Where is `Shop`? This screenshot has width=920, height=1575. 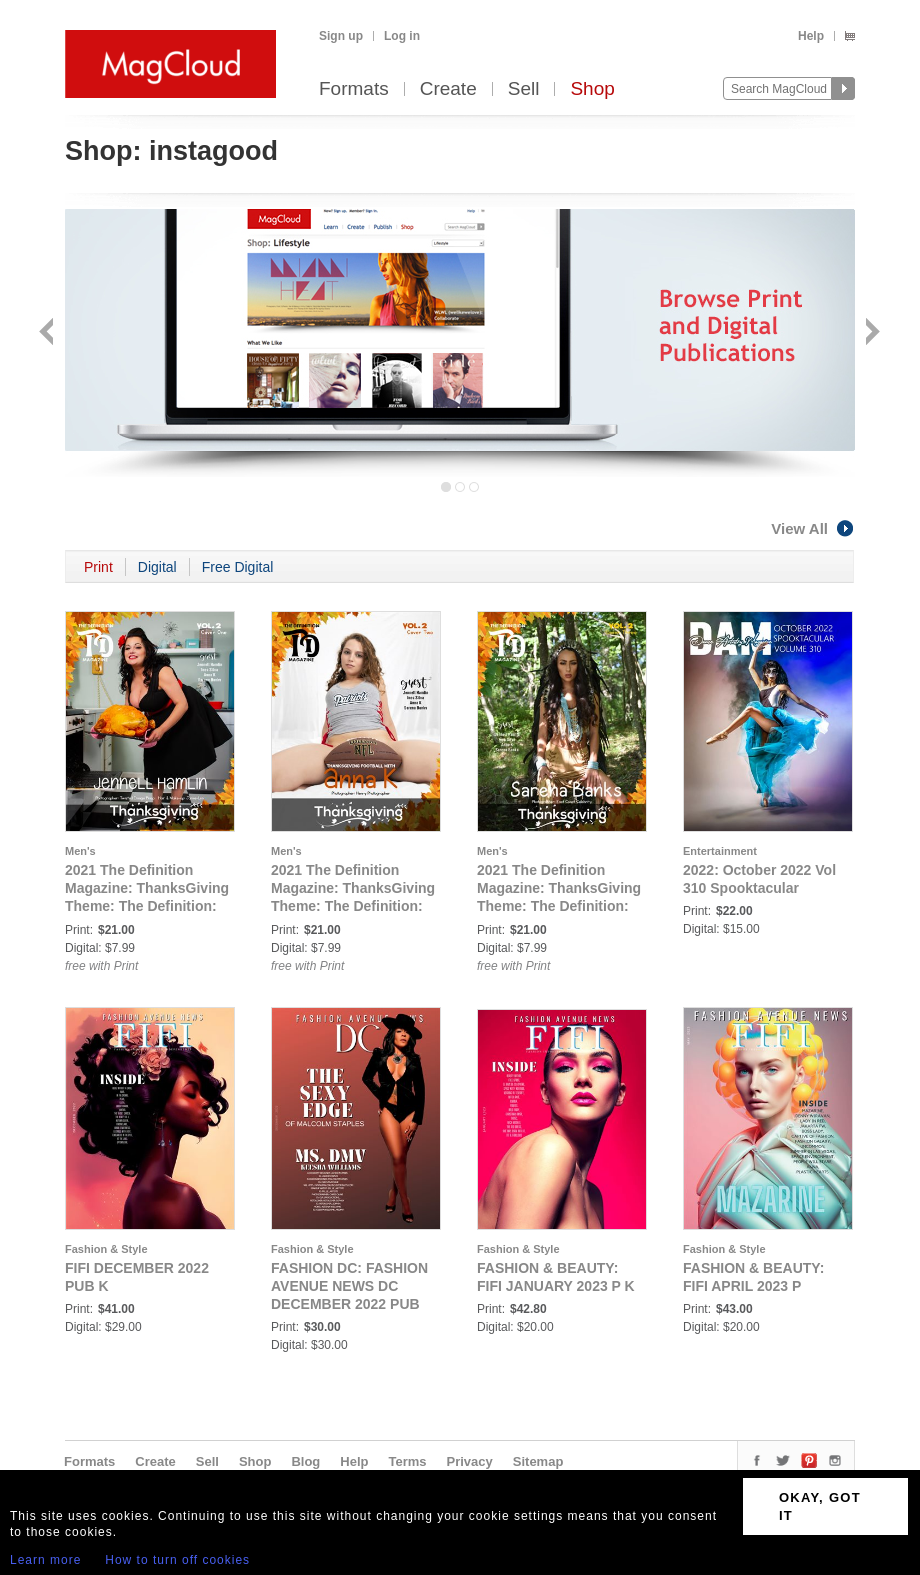 Shop is located at coordinates (592, 89).